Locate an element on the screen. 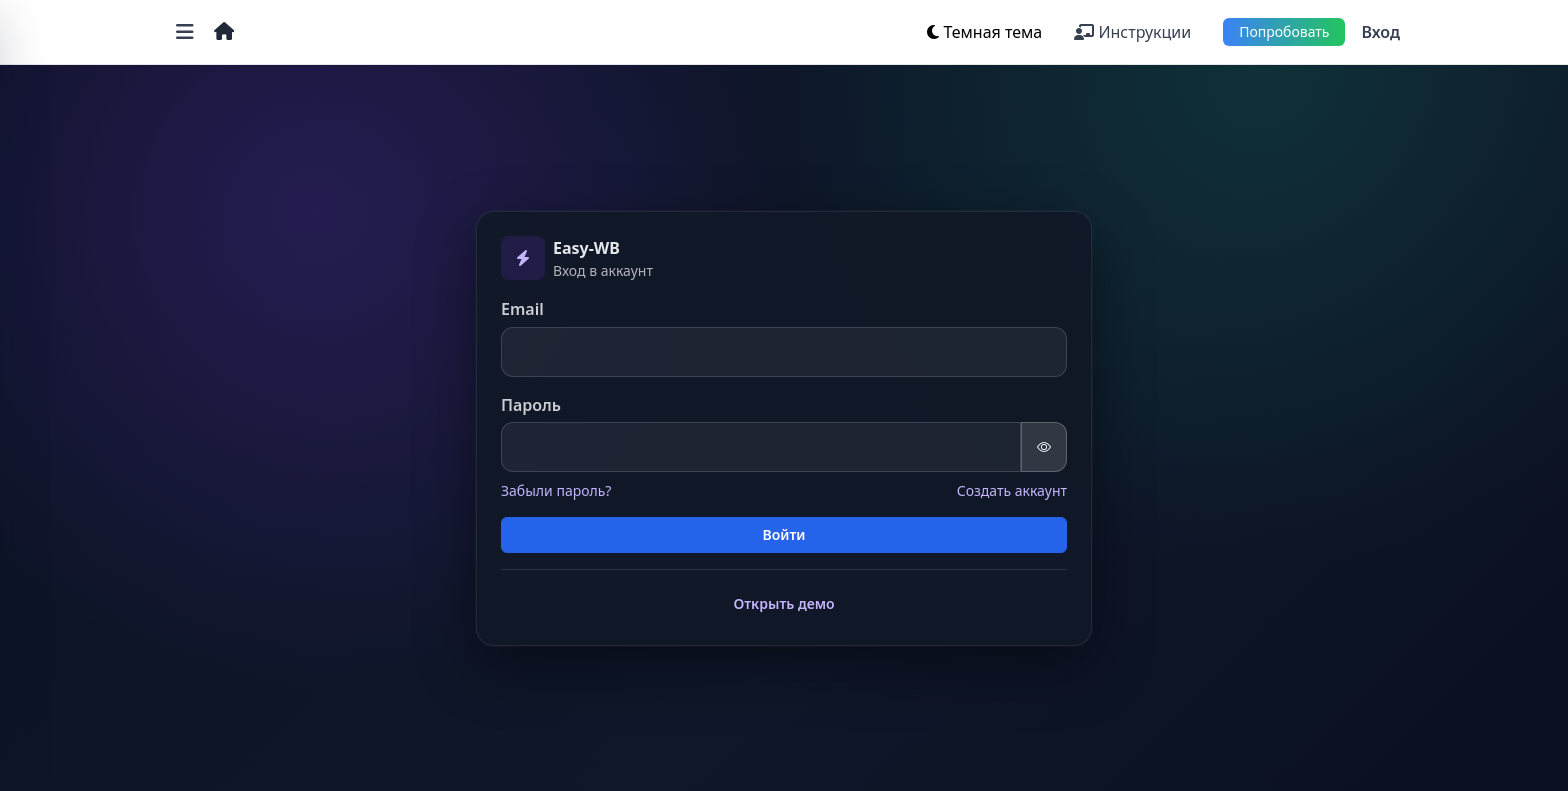 Image resolution: width=1568 pixels, height=791 pixels. Попробовать is located at coordinates (1284, 31).